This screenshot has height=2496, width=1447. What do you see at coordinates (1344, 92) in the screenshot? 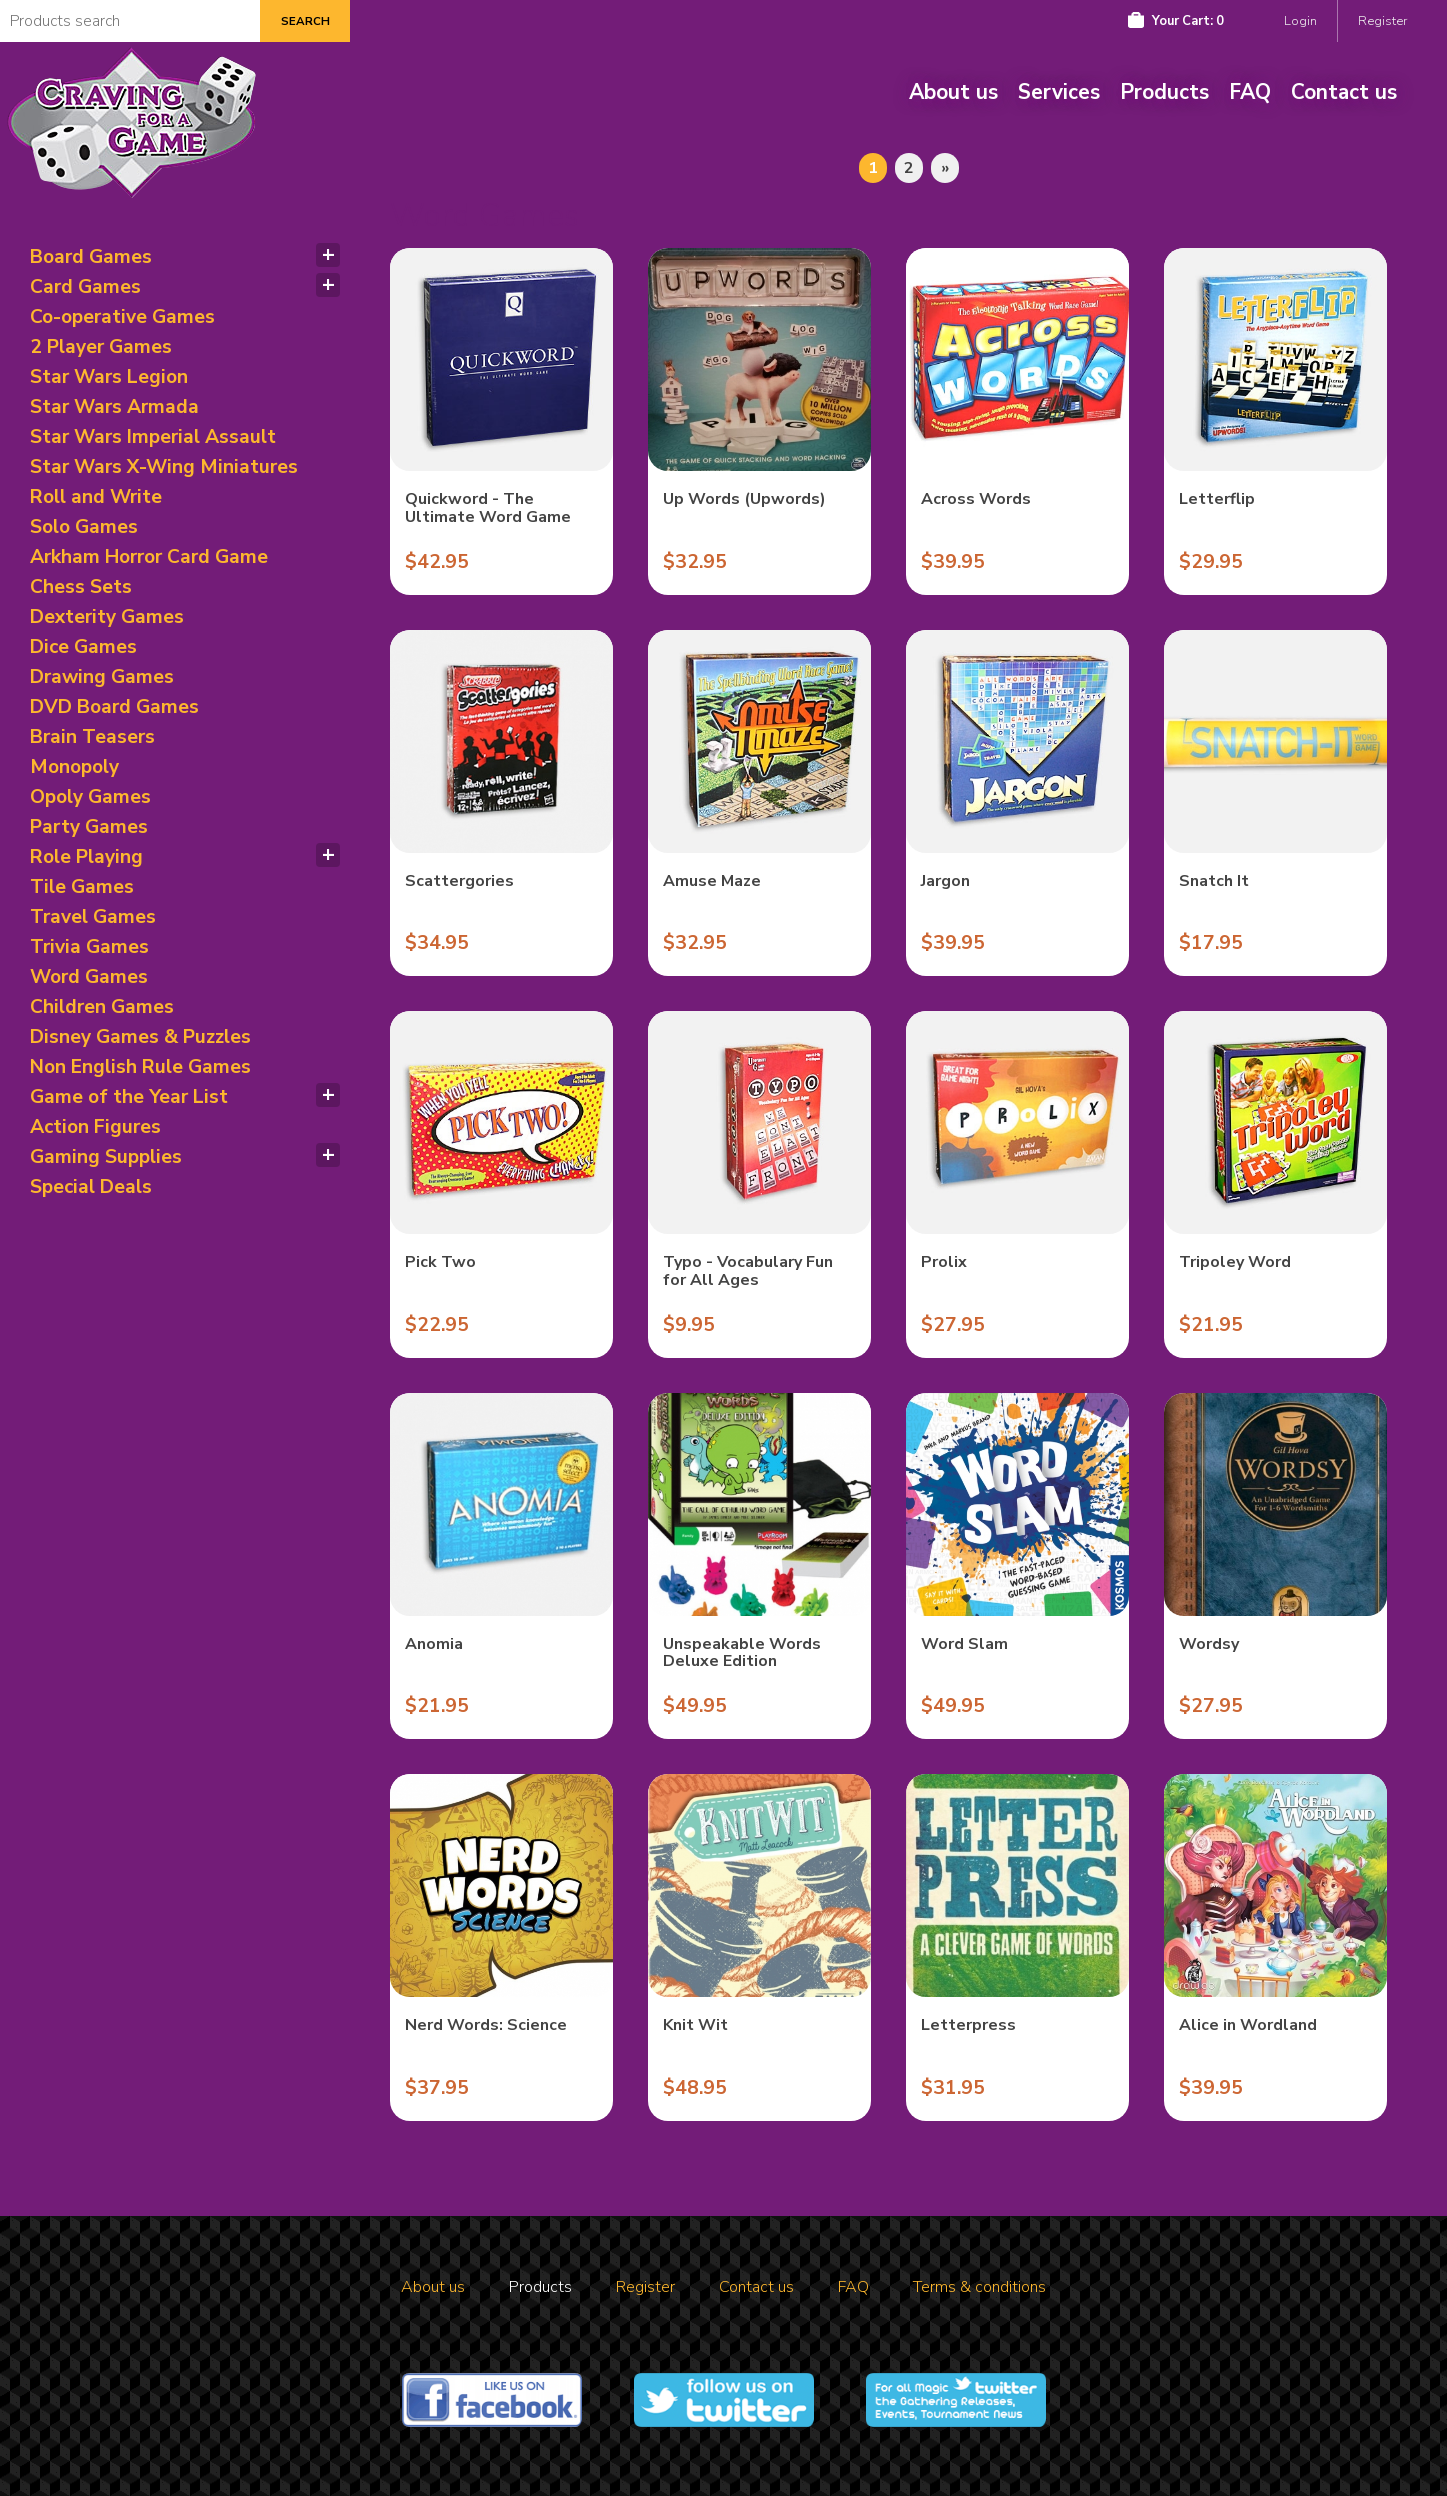
I see `Contact us` at bounding box center [1344, 92].